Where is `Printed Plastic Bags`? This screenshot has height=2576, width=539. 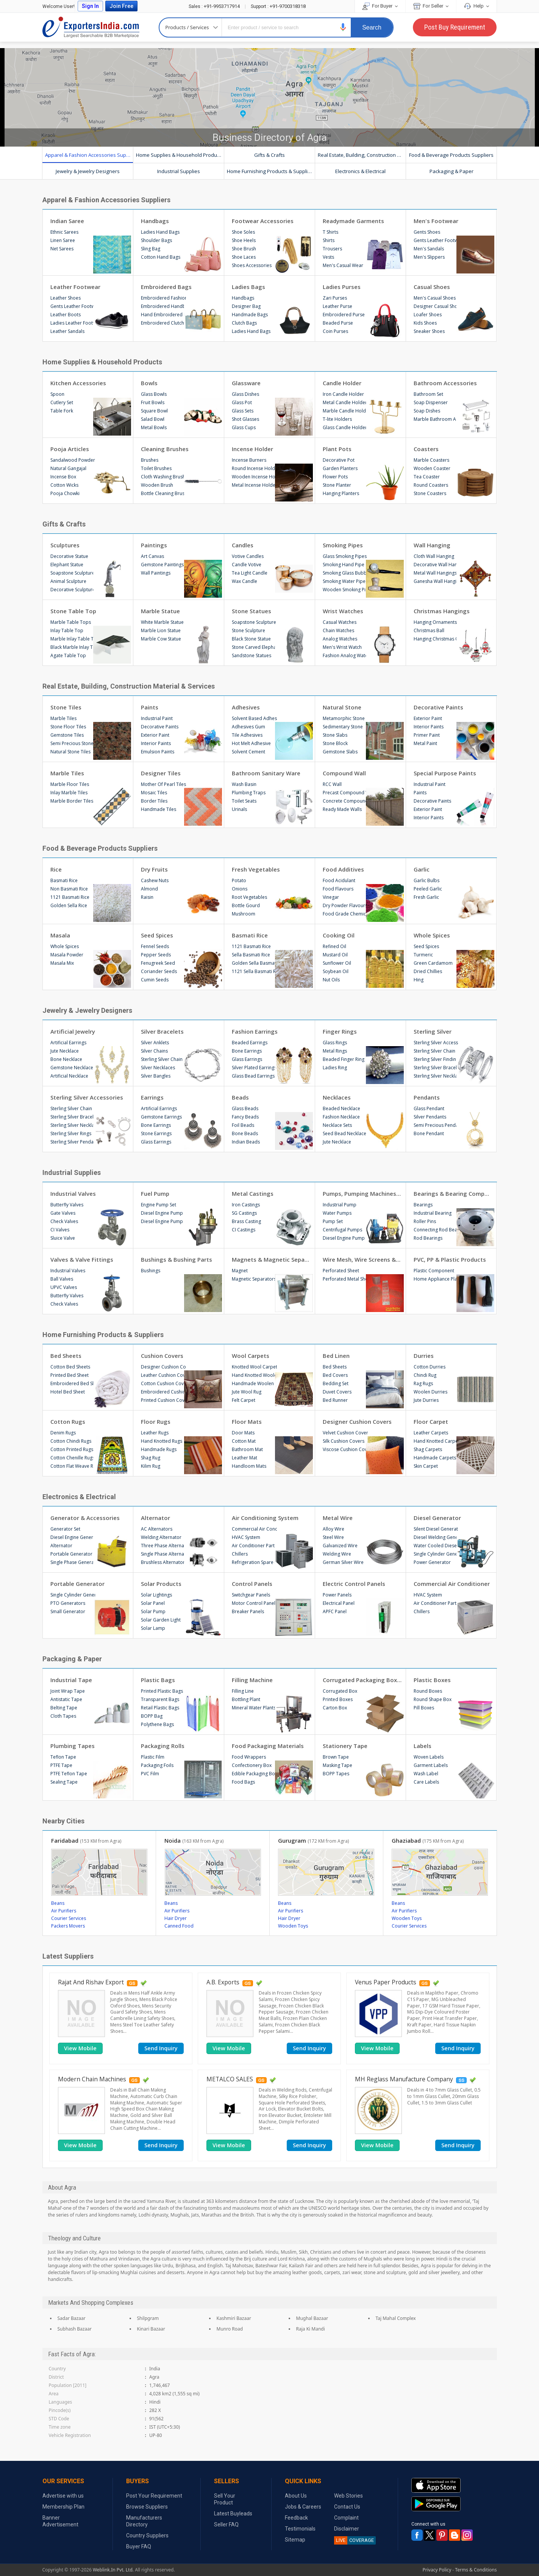
Printed Plastic Bags is located at coordinates (162, 1691).